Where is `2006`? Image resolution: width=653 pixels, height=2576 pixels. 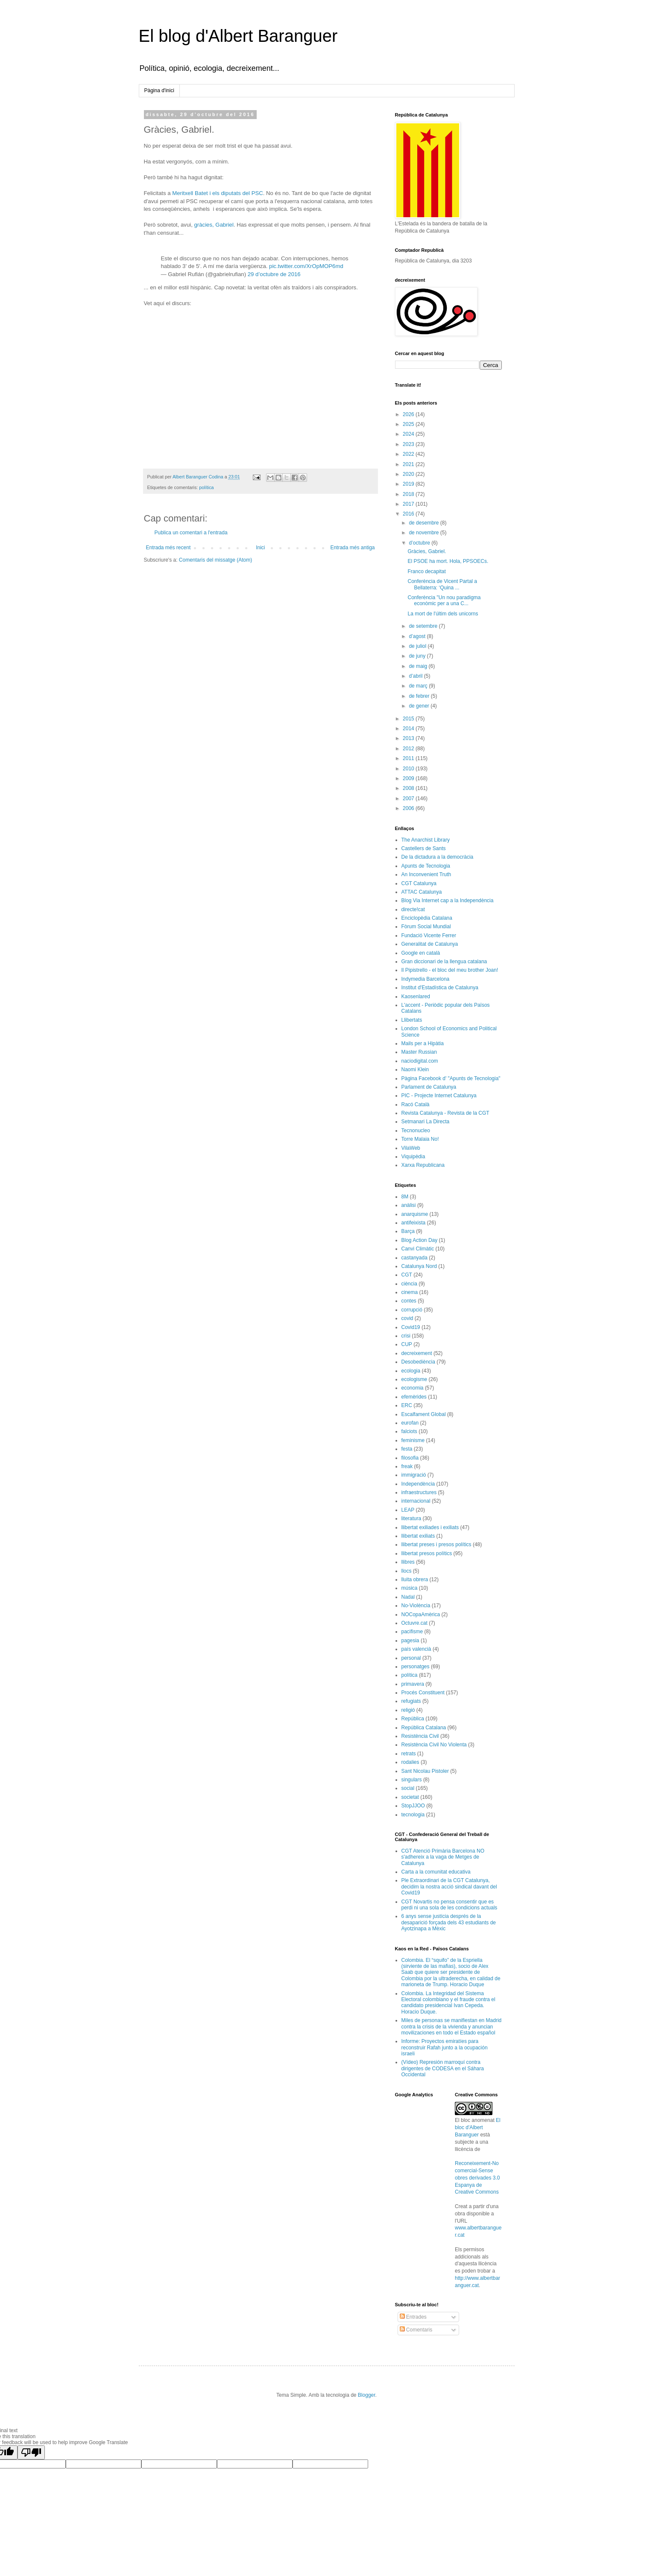 2006 is located at coordinates (409, 808).